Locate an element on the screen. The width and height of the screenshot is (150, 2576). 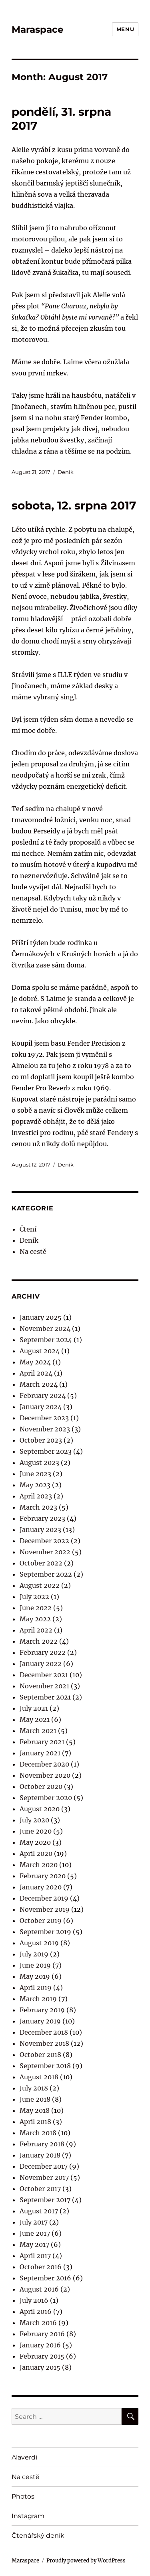
September 2022 is located at coordinates (46, 1574).